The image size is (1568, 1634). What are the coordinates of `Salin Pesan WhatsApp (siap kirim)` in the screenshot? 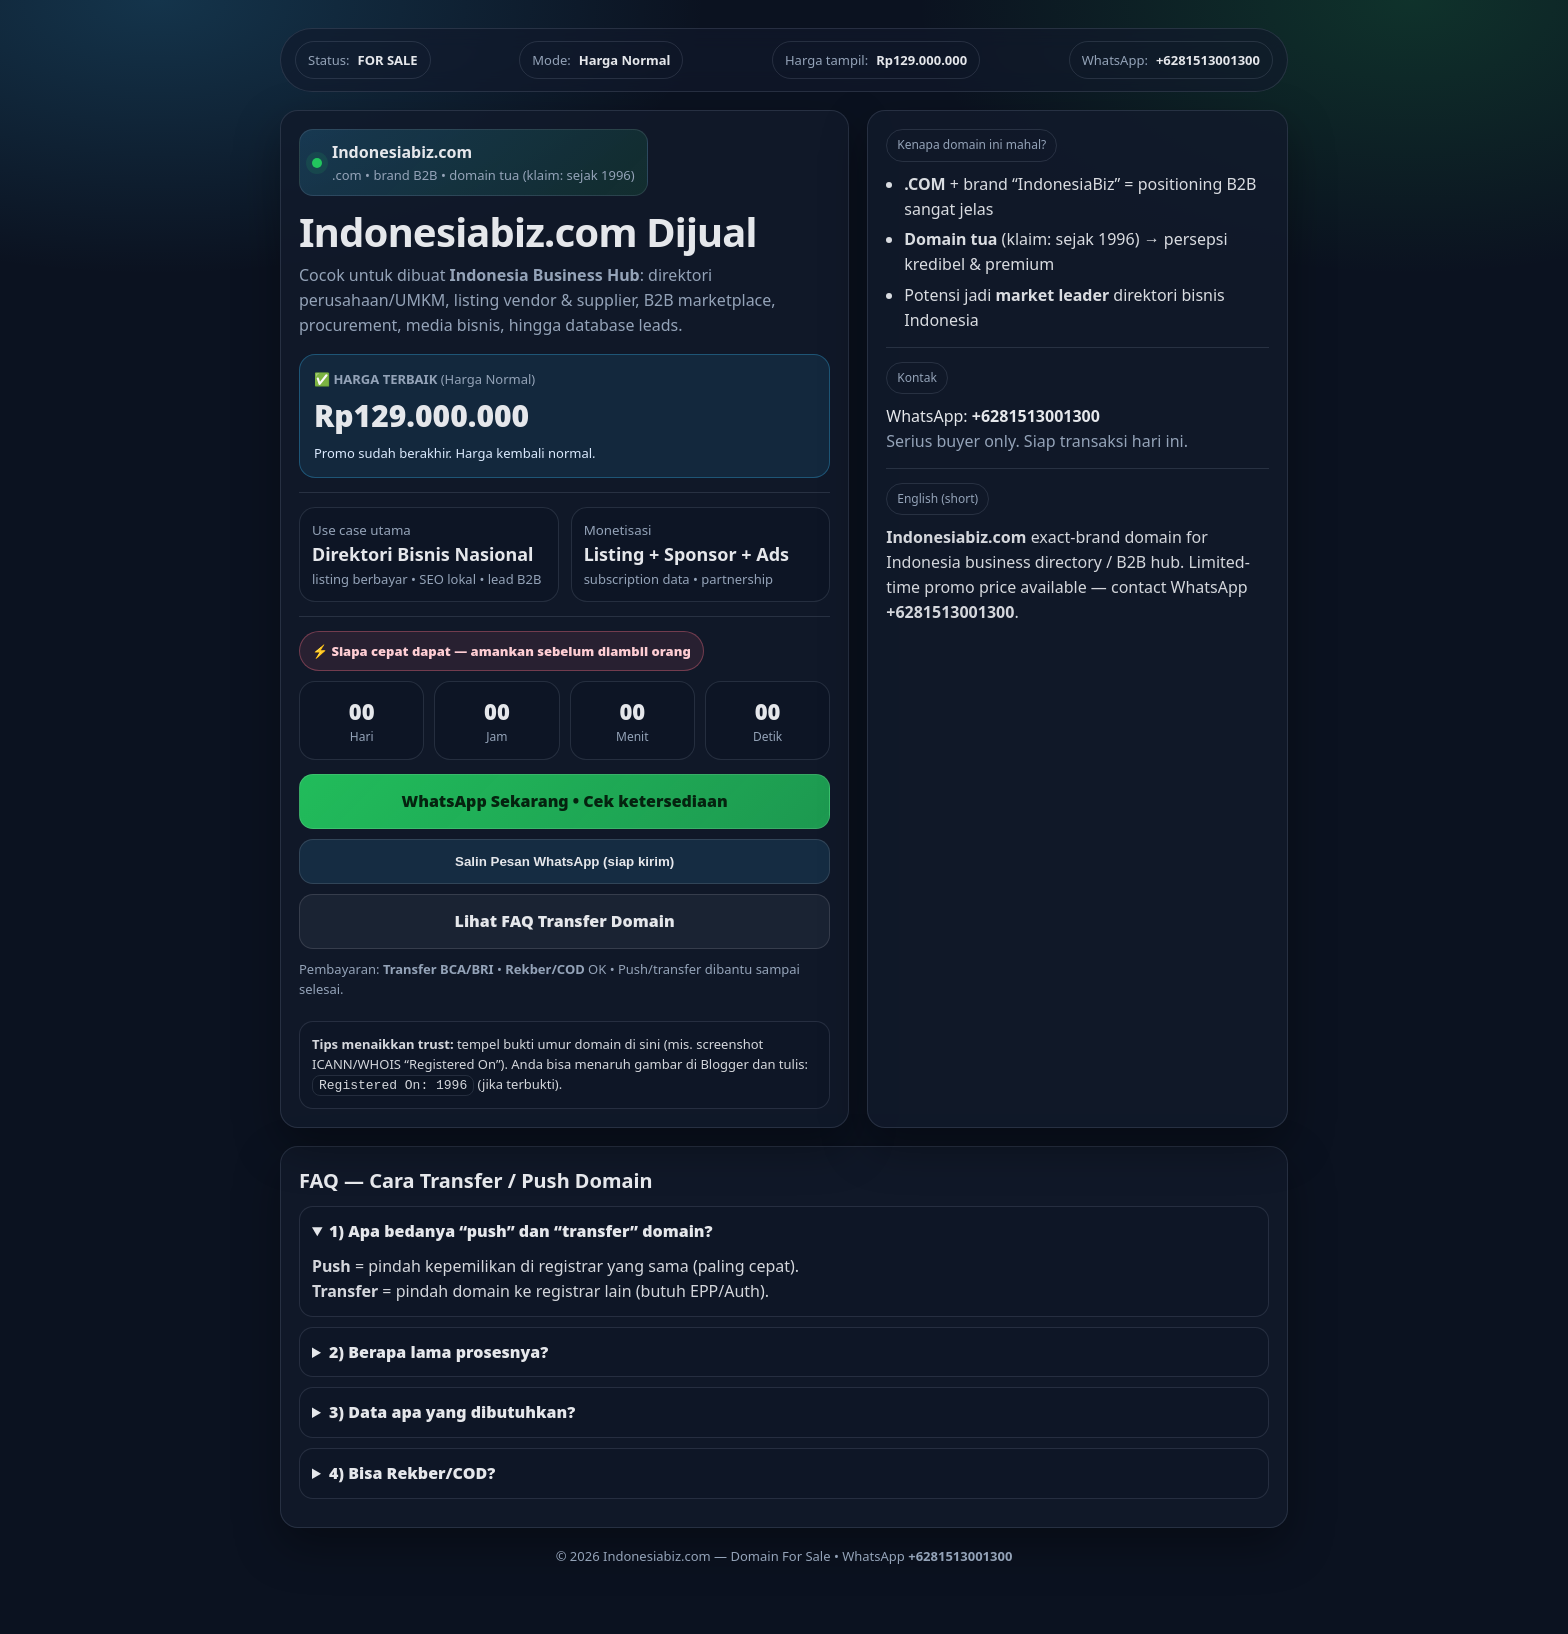 It's located at (564, 861).